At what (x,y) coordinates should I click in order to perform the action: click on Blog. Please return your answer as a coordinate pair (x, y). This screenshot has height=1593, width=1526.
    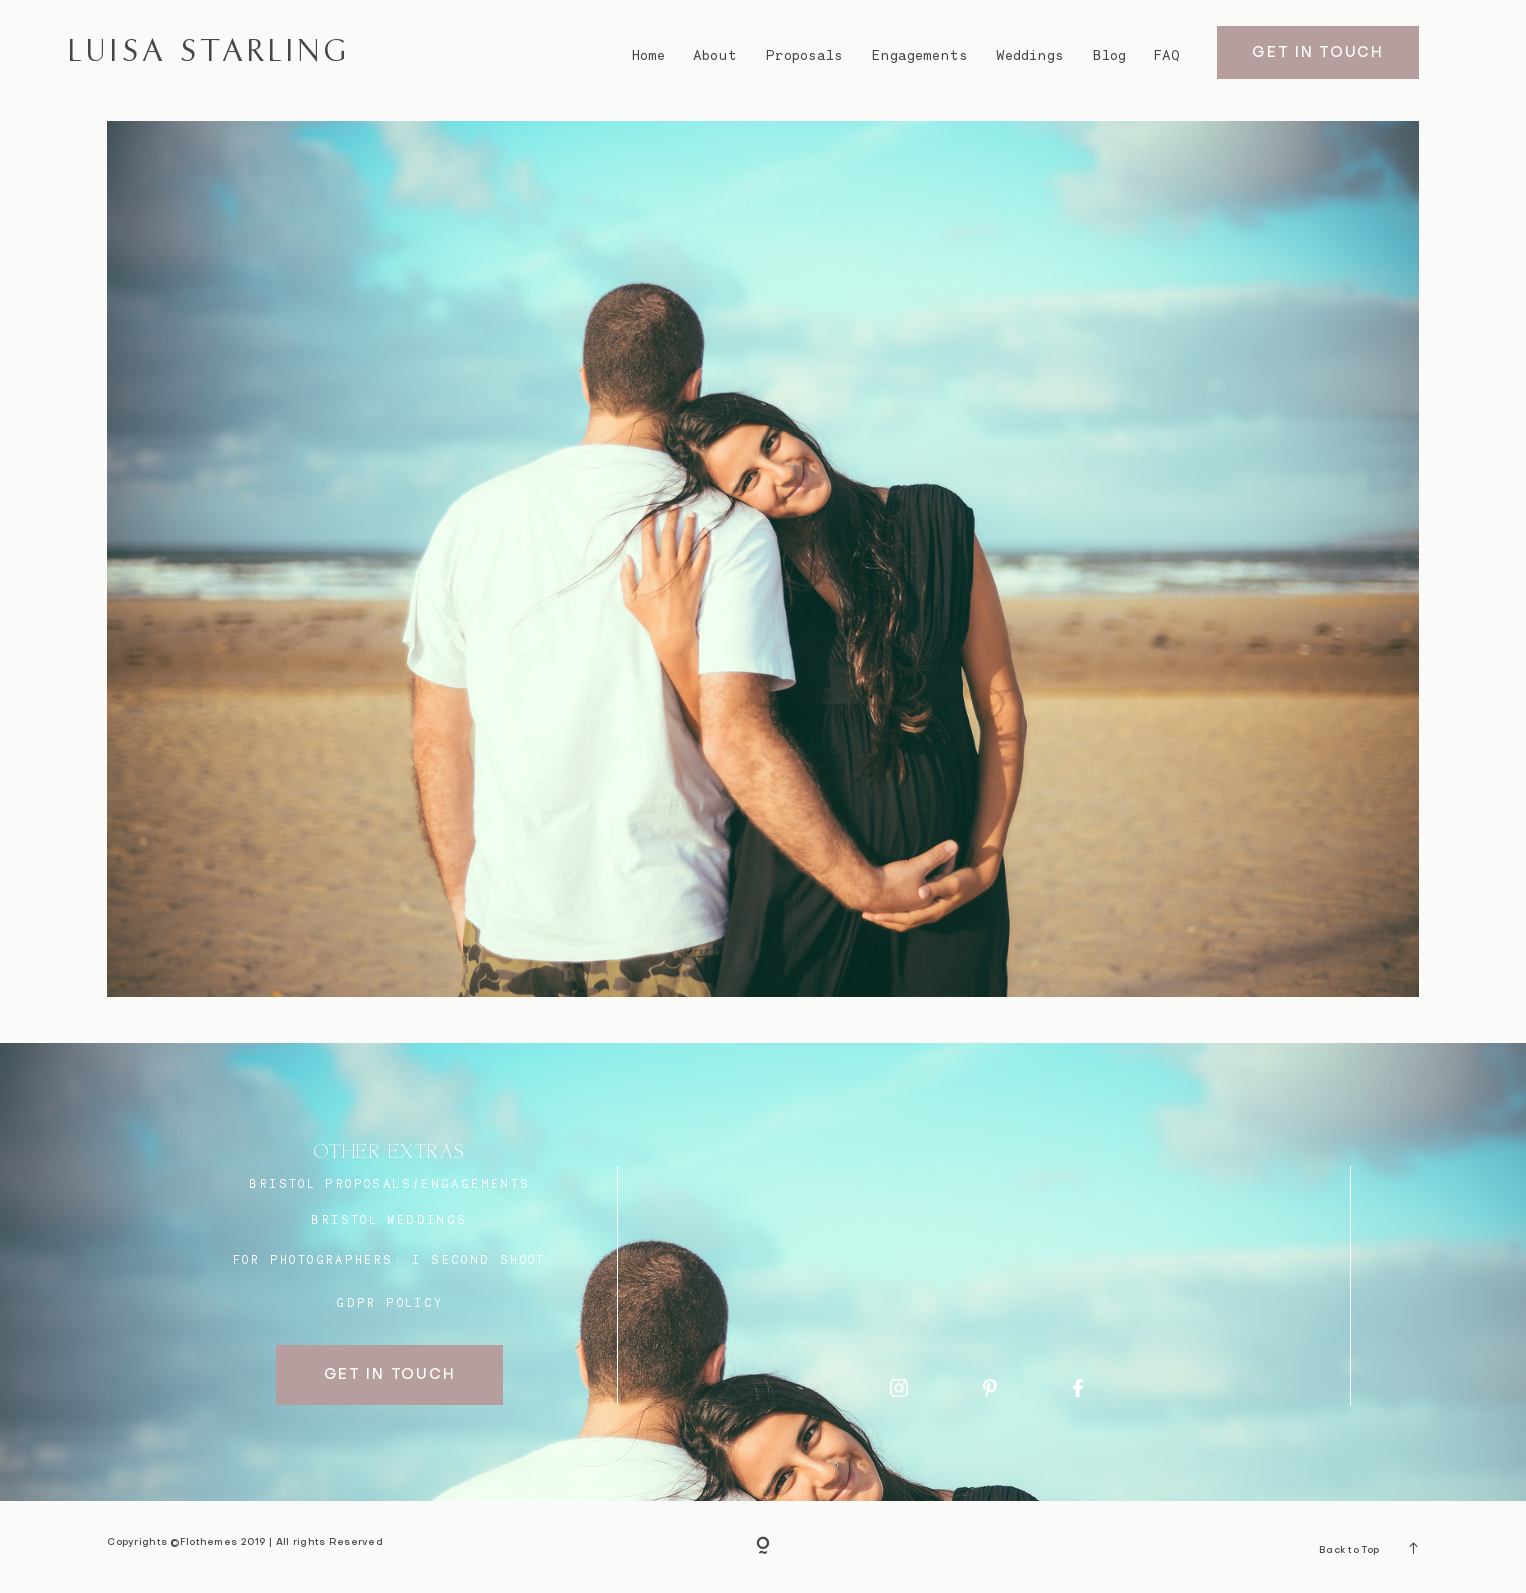
    Looking at the image, I should click on (1109, 55).